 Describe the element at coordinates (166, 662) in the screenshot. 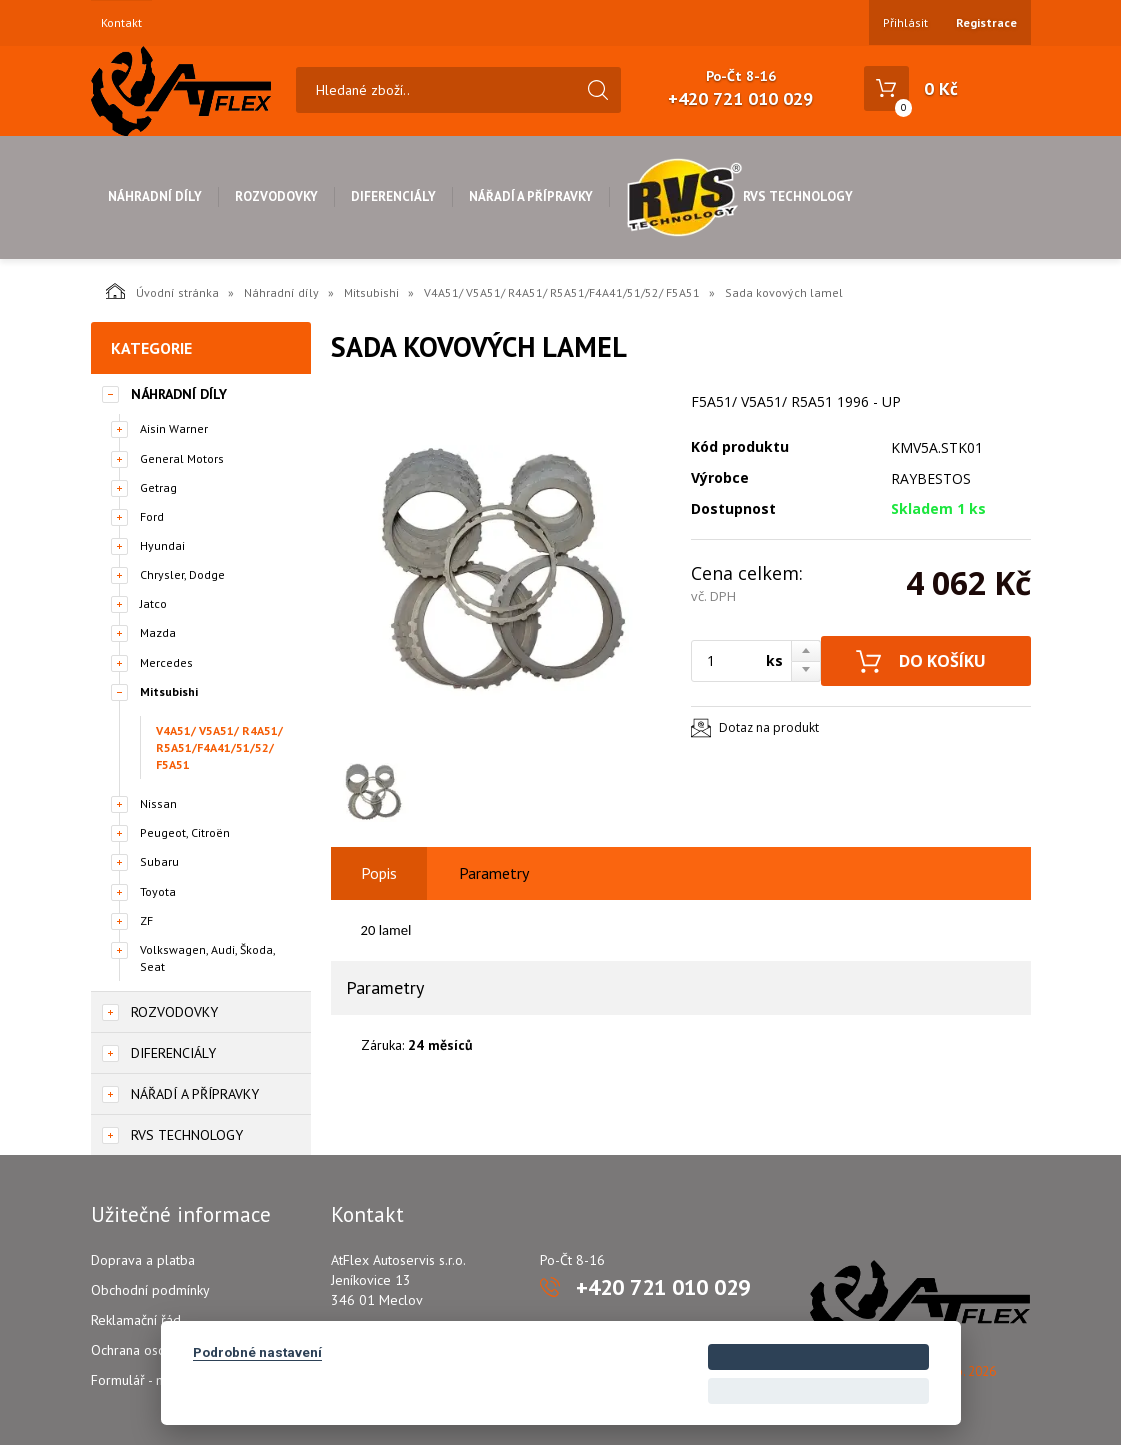

I see `Mercedes` at that location.